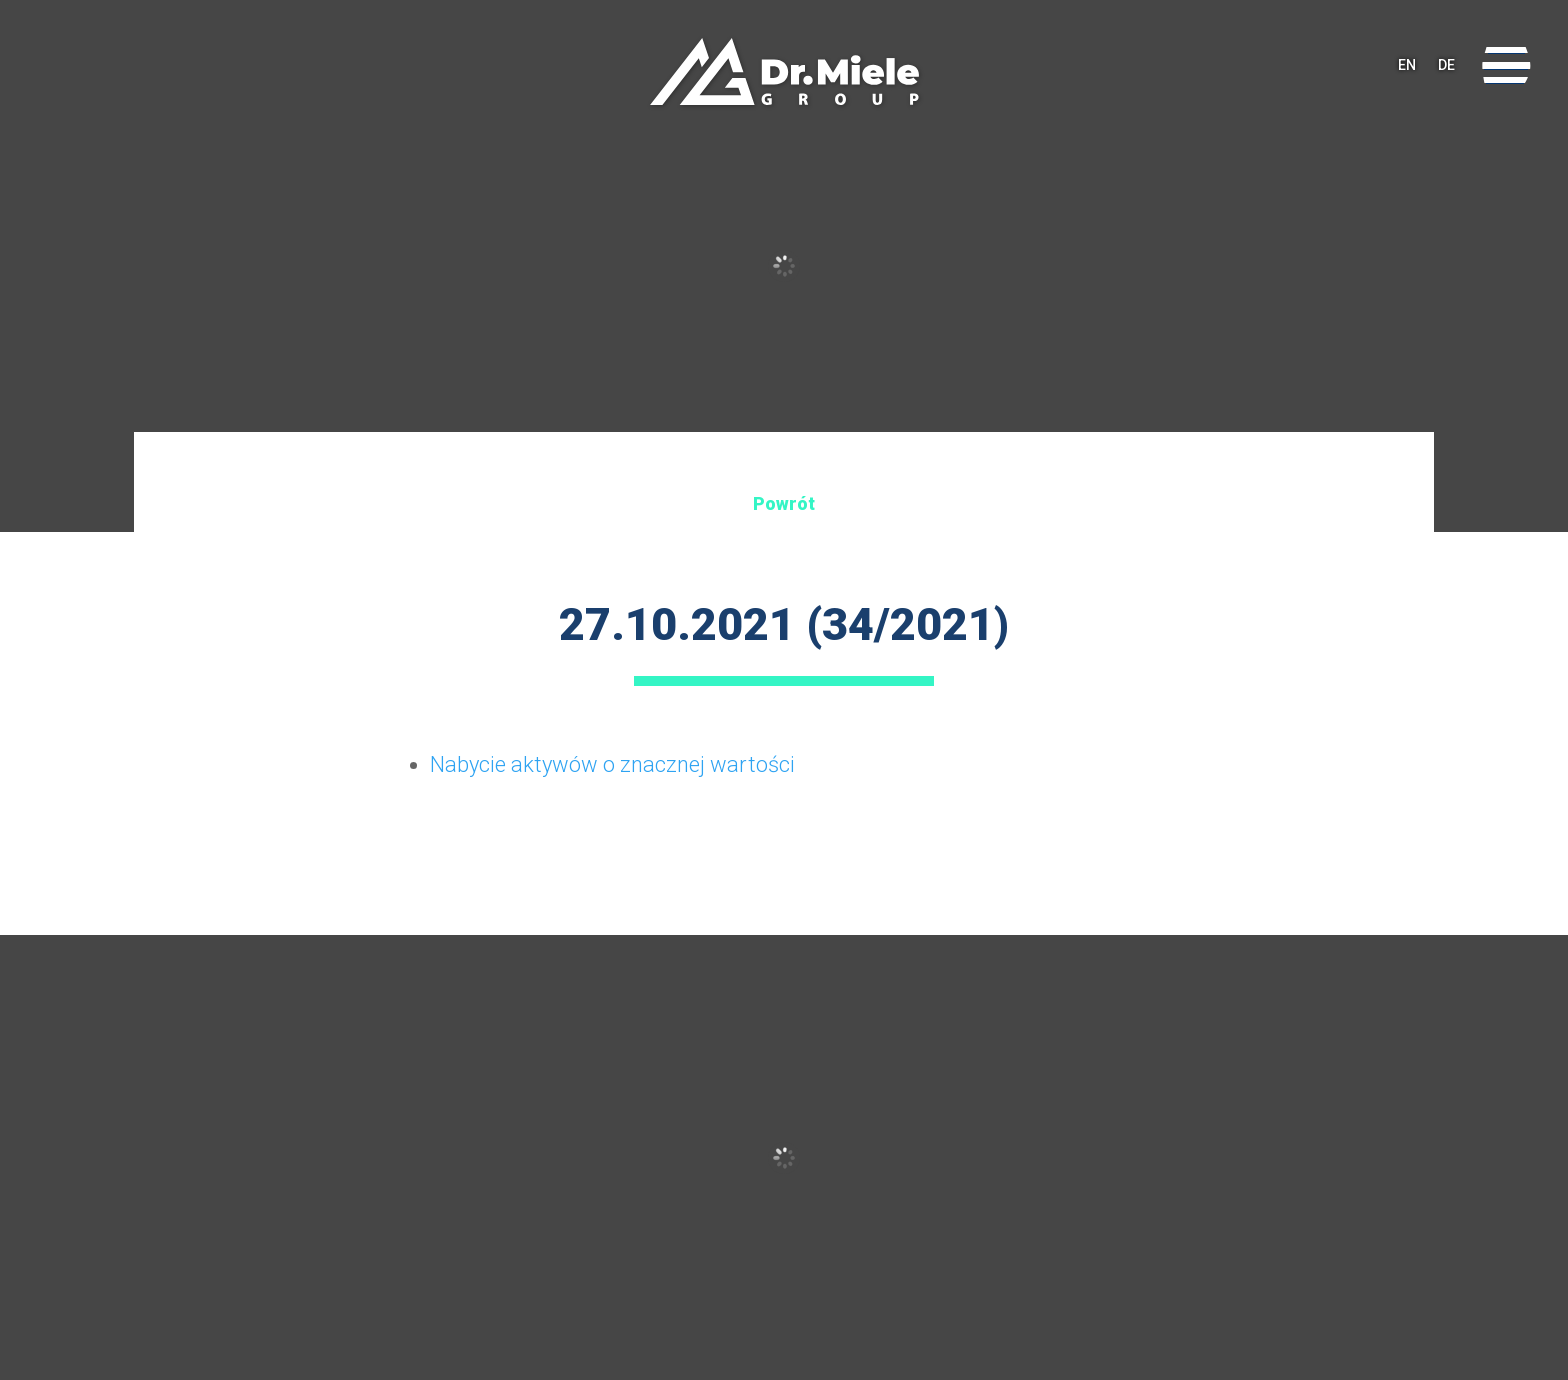 The image size is (1568, 1380). What do you see at coordinates (1407, 65) in the screenshot?
I see `EN` at bounding box center [1407, 65].